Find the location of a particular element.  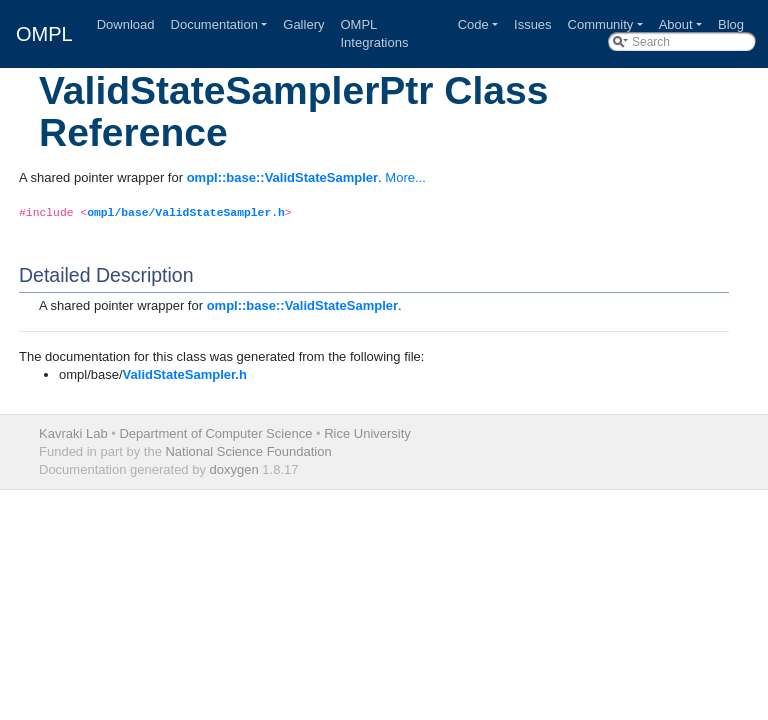

ValidStateSampler.h is located at coordinates (185, 374).